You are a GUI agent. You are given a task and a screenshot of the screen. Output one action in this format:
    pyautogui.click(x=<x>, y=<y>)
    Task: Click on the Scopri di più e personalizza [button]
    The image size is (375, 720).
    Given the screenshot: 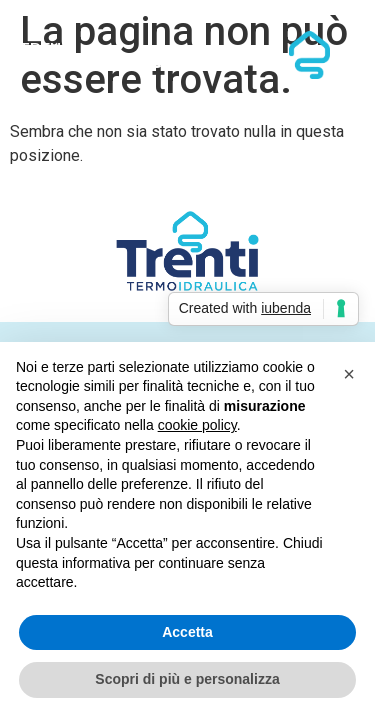 What is the action you would take?
    pyautogui.click(x=187, y=679)
    